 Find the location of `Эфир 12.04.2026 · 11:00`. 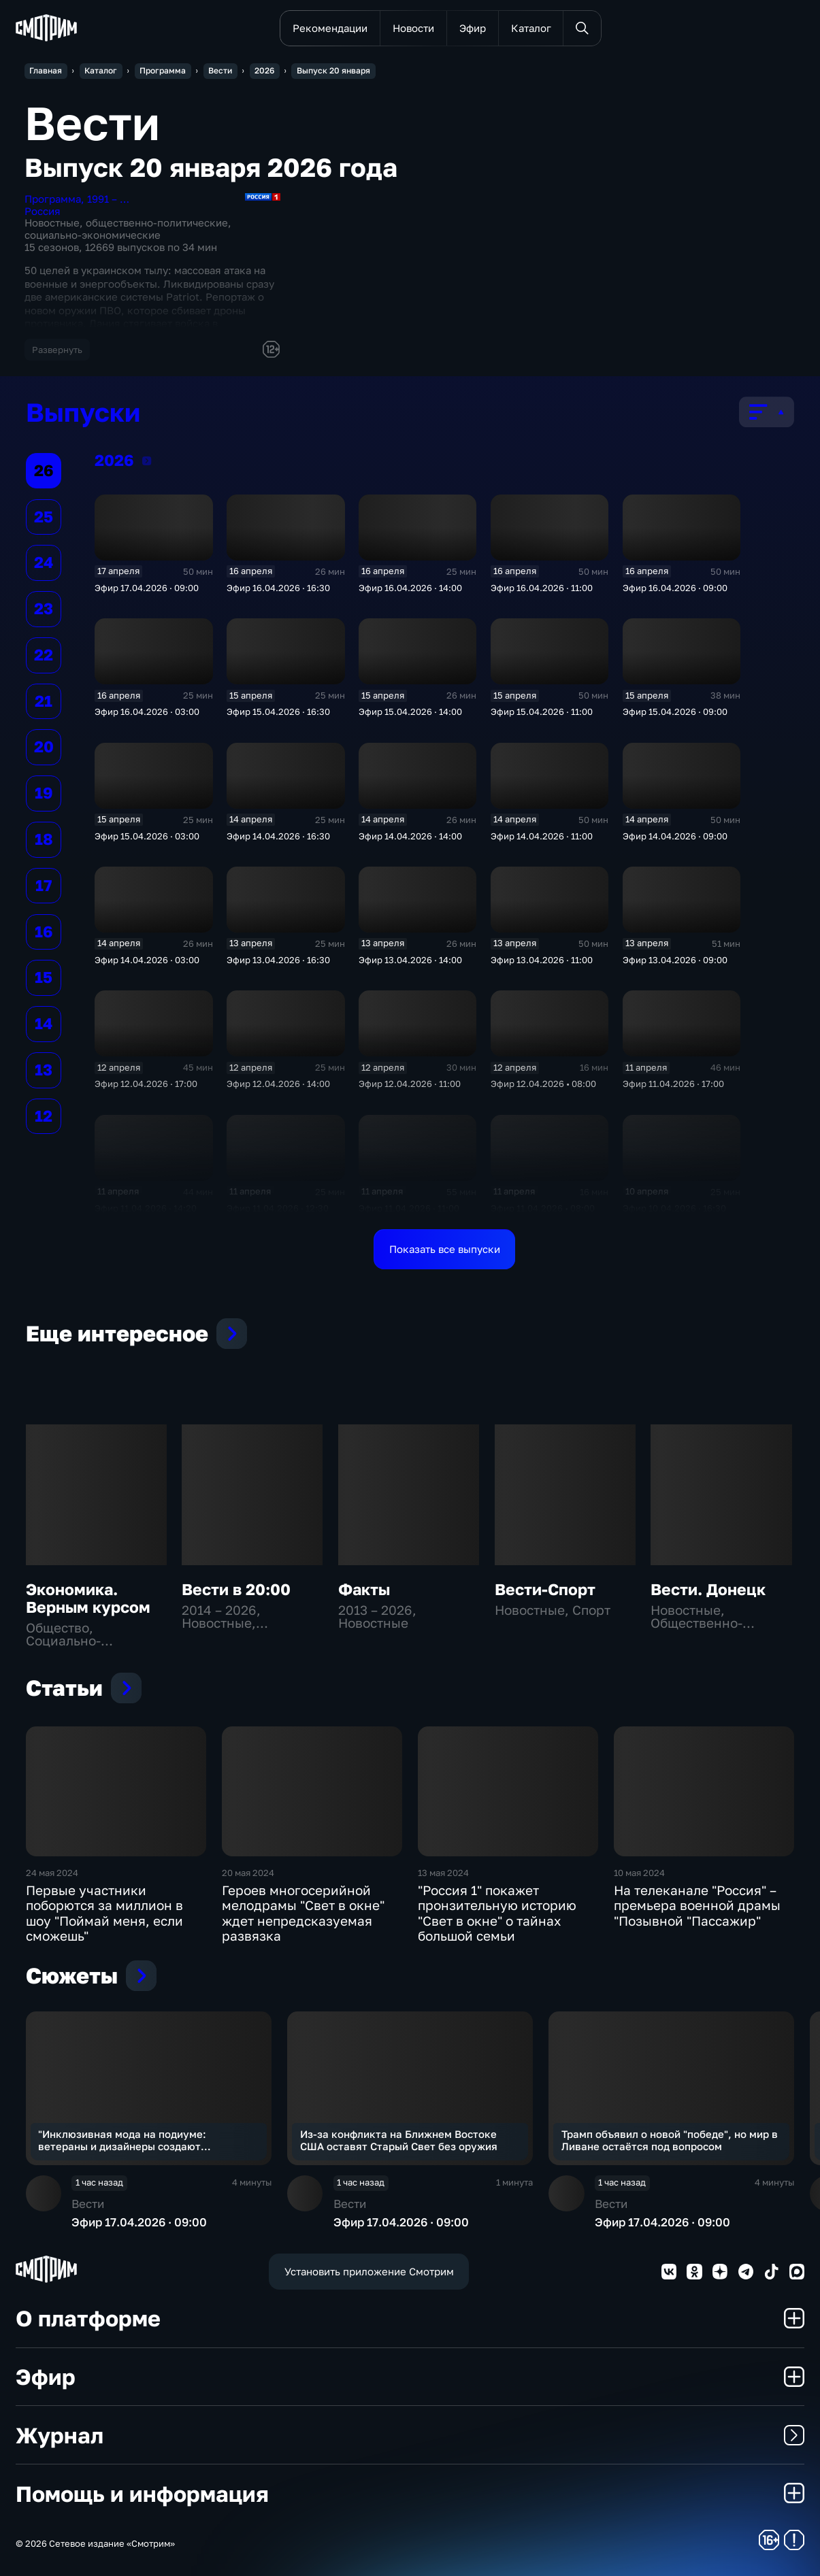

Эфир 12.04.2026 · 11:00 is located at coordinates (410, 1083).